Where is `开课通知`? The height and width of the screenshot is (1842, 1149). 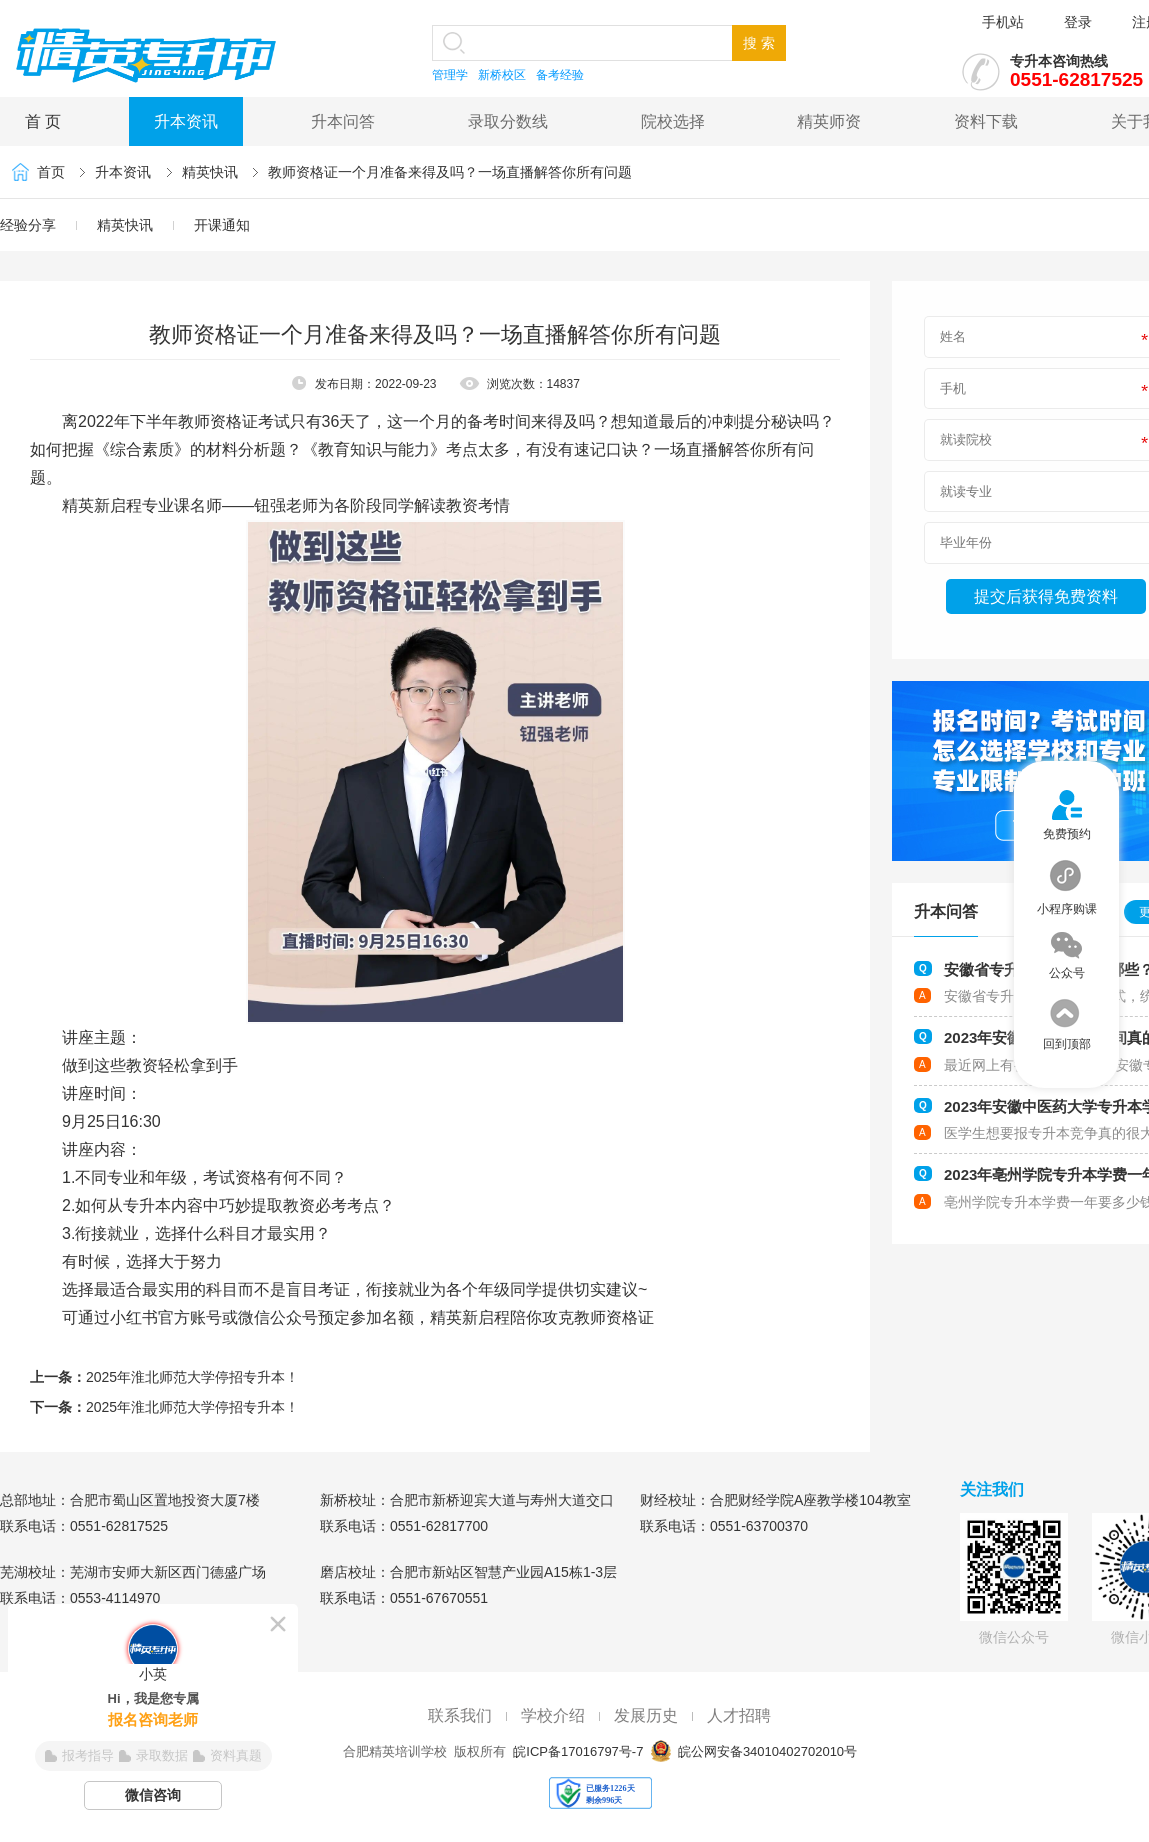
开课通知 is located at coordinates (222, 225).